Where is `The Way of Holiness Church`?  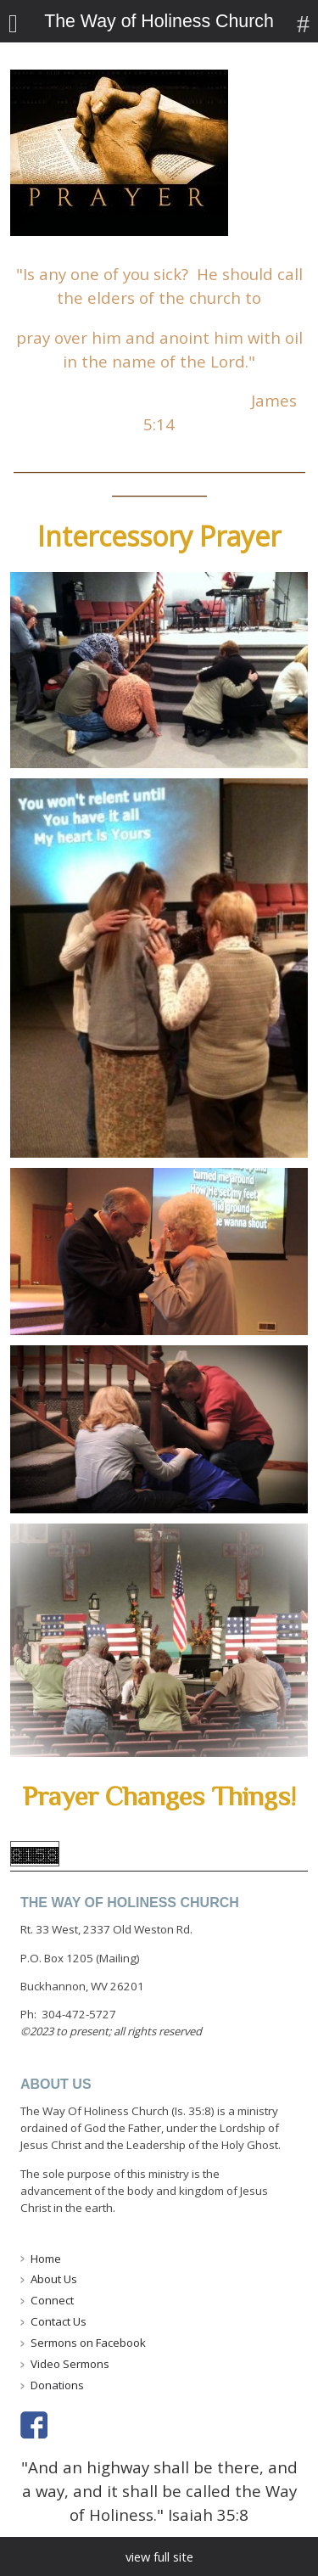
The Way of Holiness Church is located at coordinates (159, 21).